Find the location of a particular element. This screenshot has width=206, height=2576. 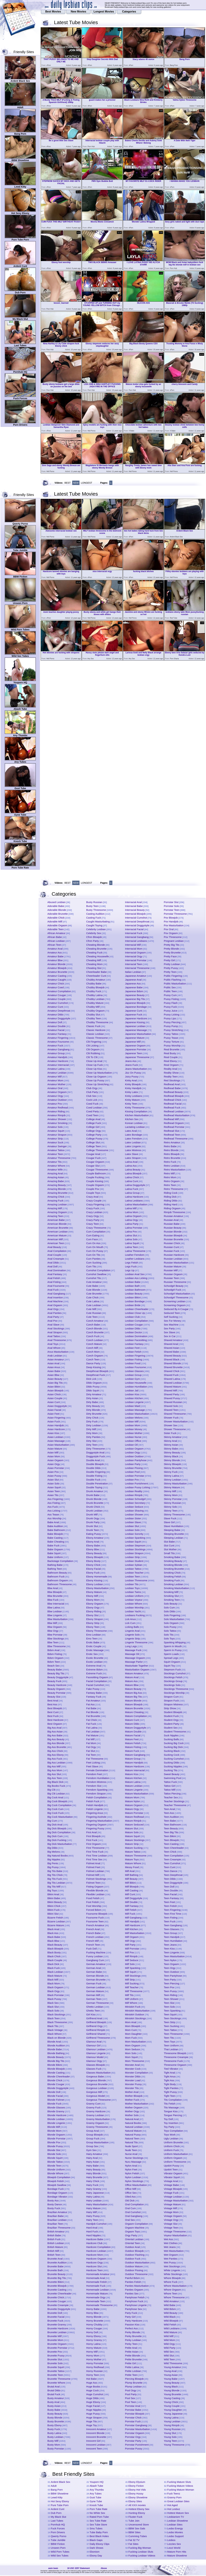

Hardcore Slut is located at coordinates (94, 2266).